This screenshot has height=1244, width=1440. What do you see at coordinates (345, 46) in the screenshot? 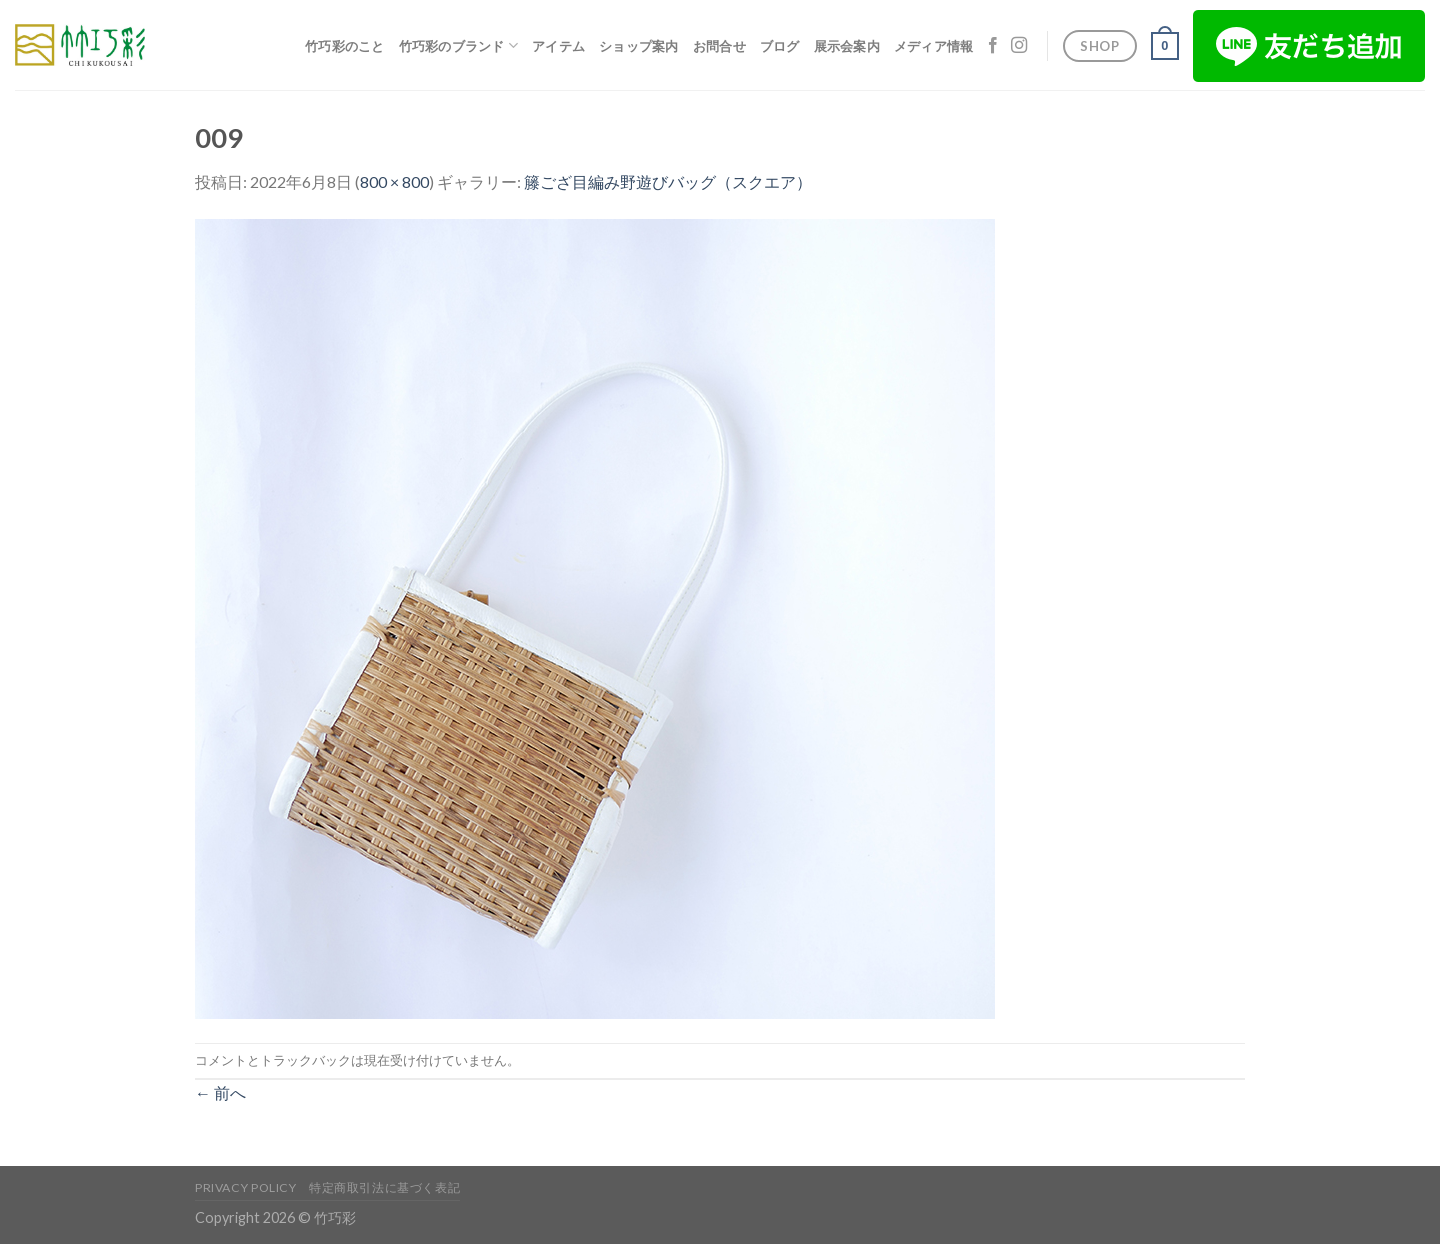
I see `竹巧彩のこと` at bounding box center [345, 46].